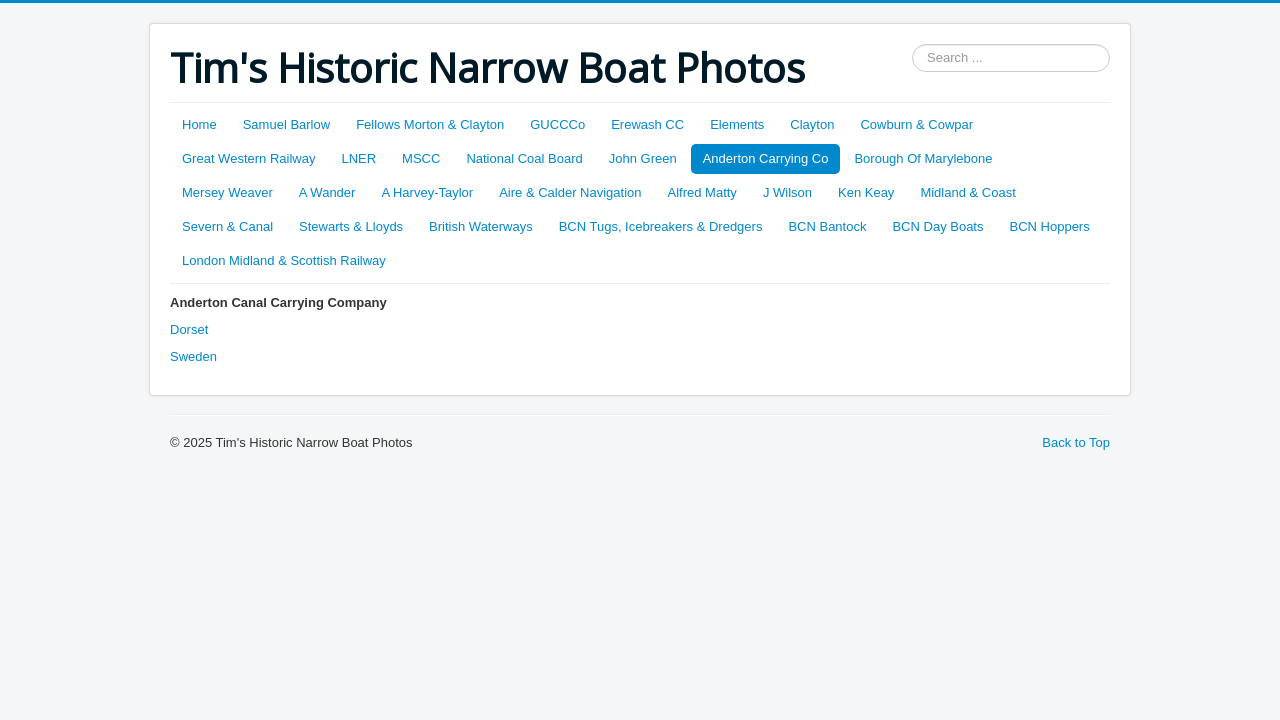 Image resolution: width=1280 pixels, height=720 pixels. I want to click on Mersey Weaver, so click(227, 192).